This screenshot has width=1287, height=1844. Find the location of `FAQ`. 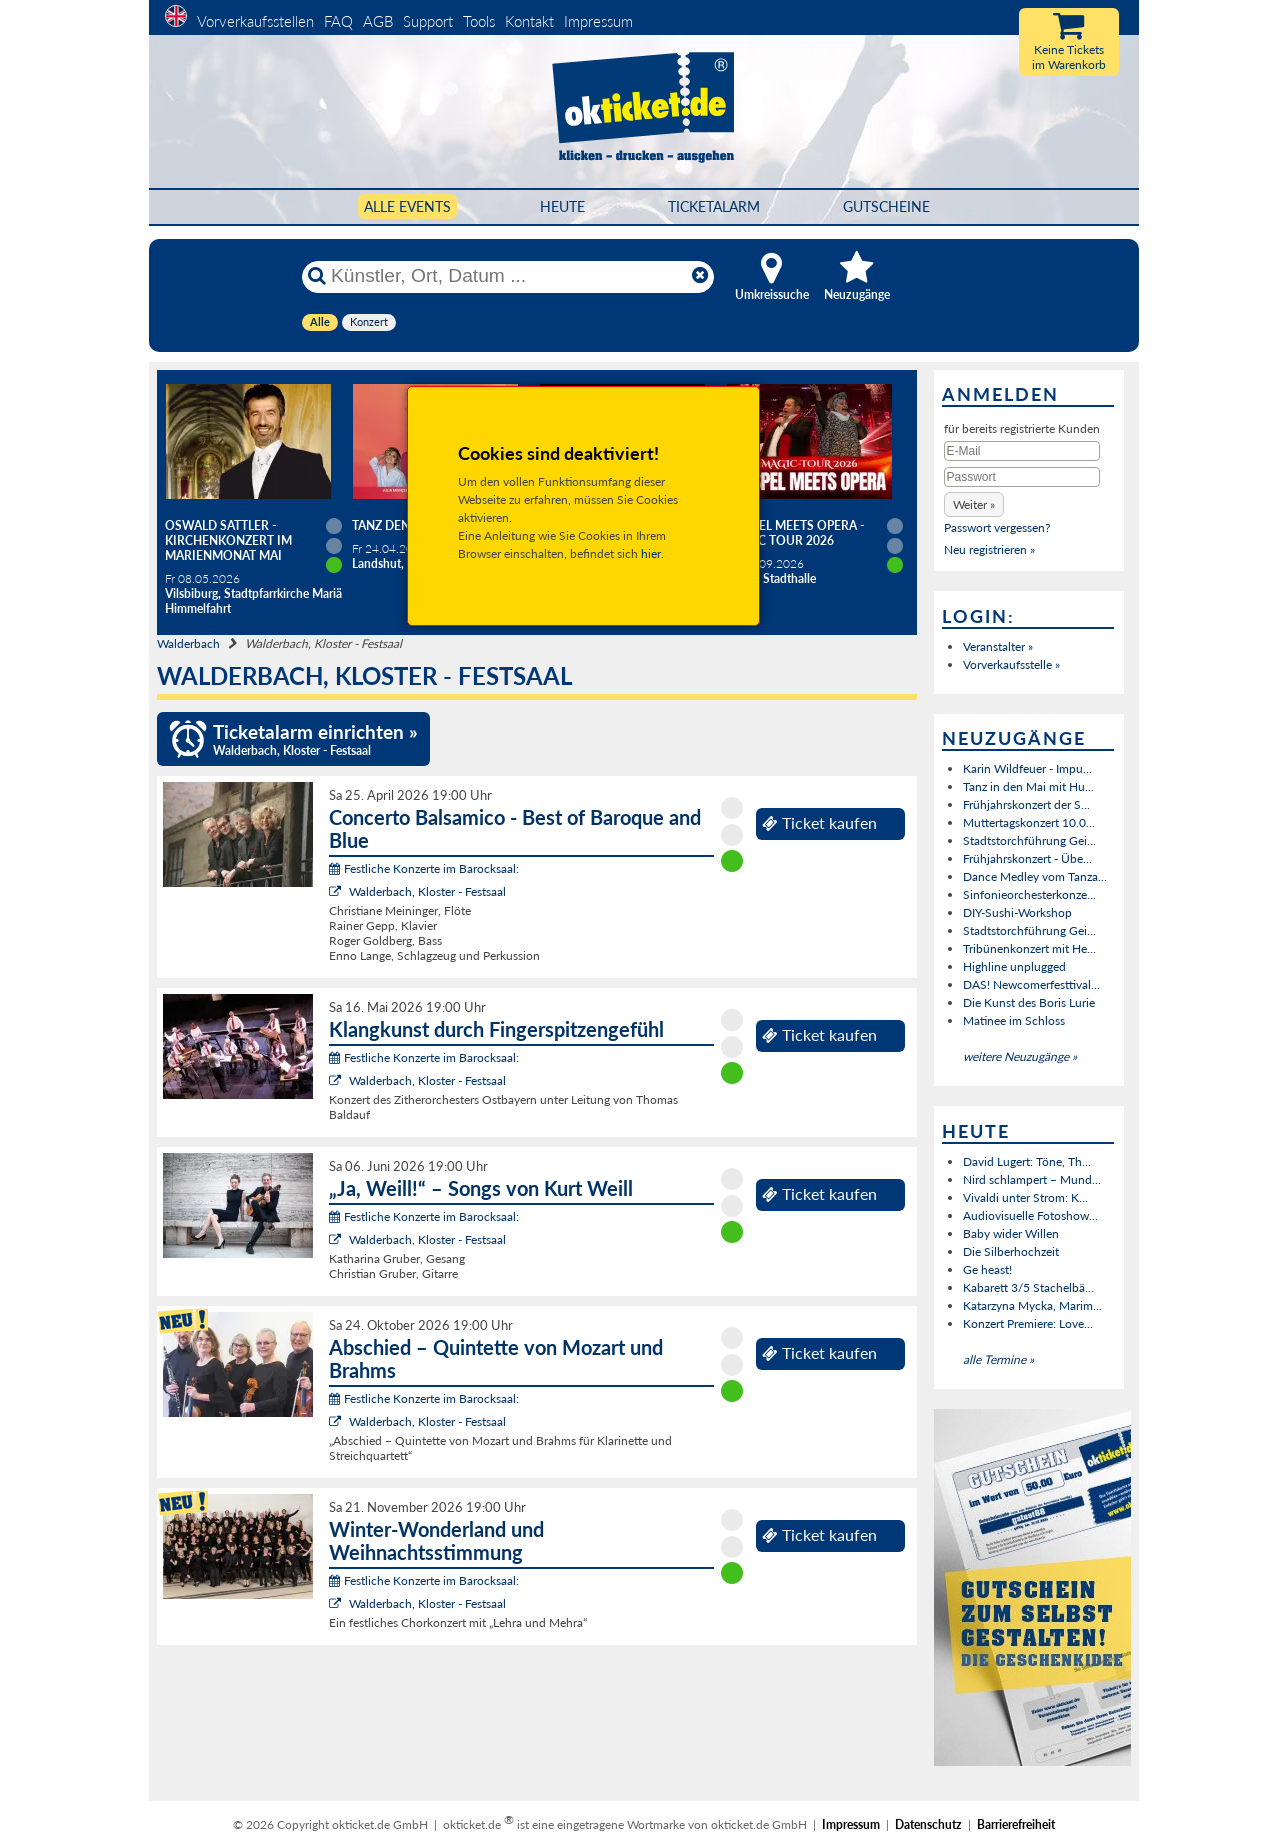

FAQ is located at coordinates (338, 21).